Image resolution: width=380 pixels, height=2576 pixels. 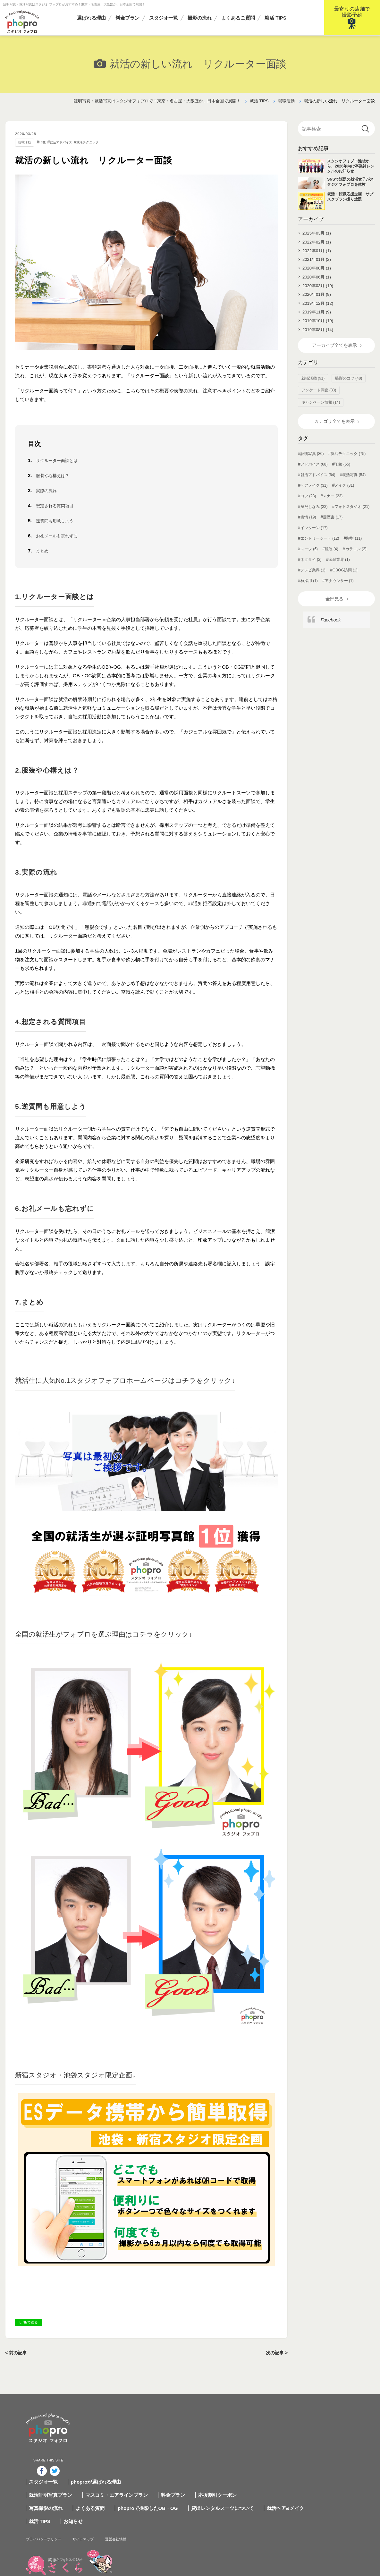 I want to click on OBOG訪問 (1), so click(x=345, y=579).